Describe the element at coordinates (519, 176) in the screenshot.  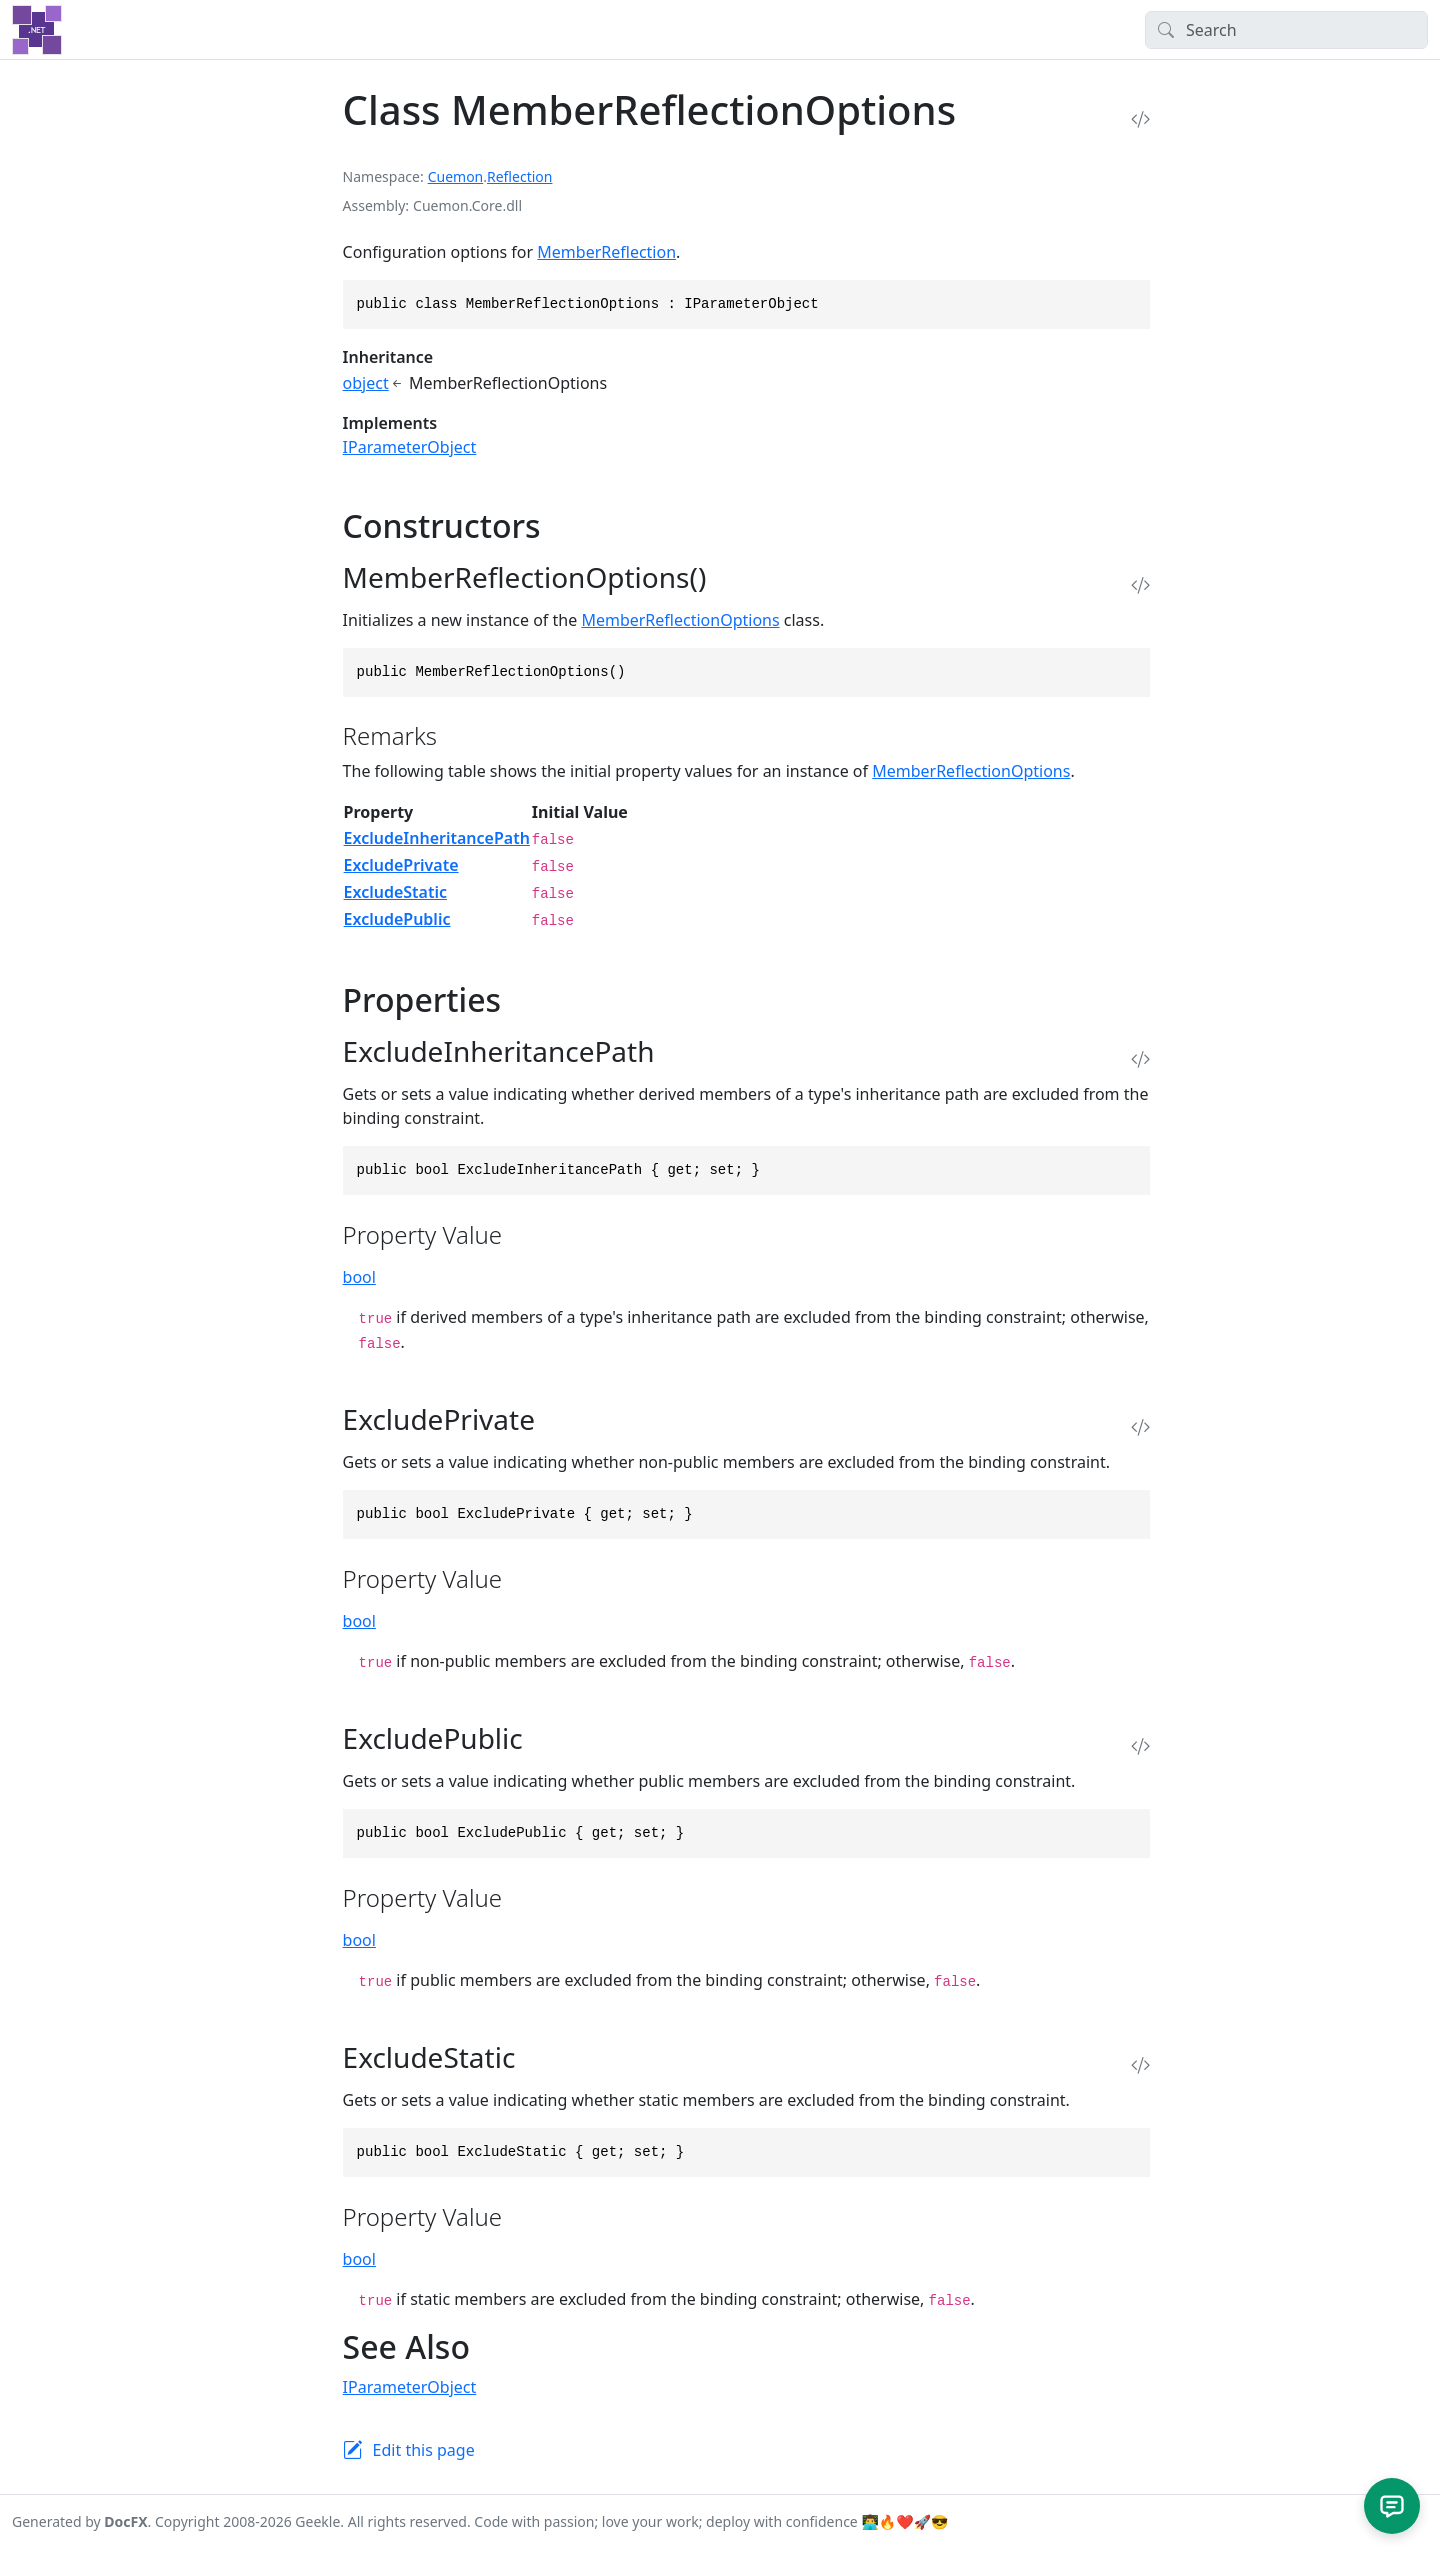
I see `Reflection` at that location.